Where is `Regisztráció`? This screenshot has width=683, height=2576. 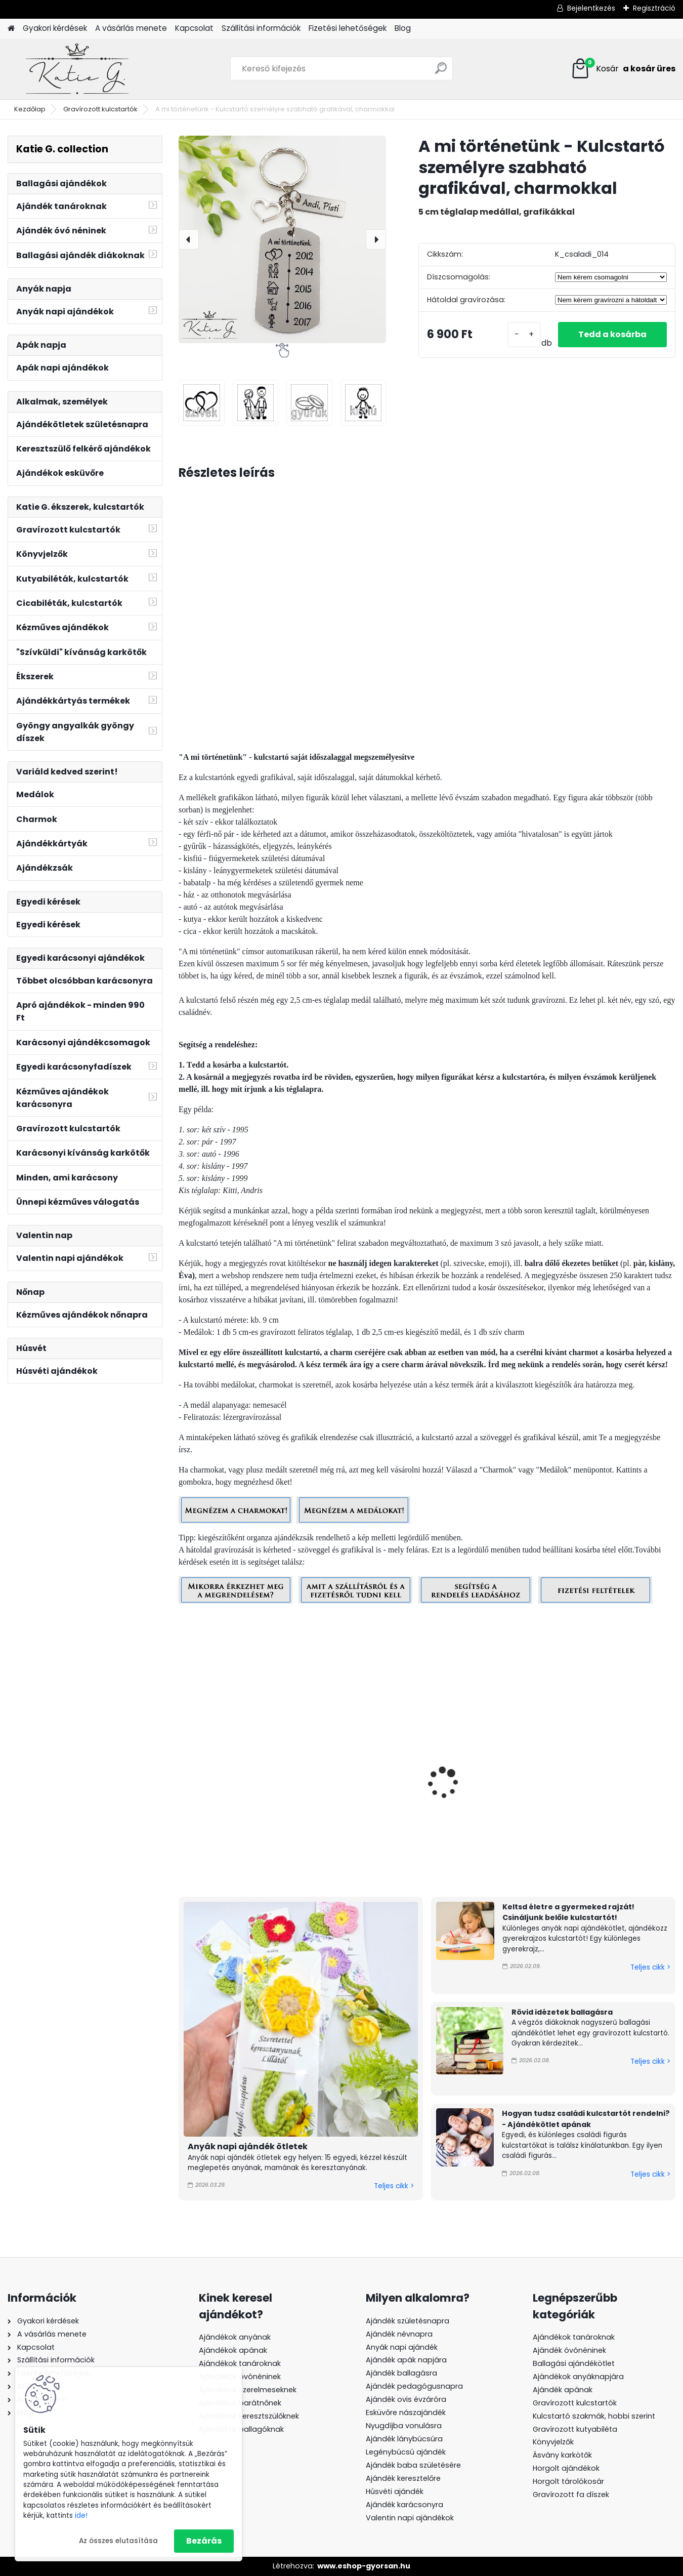
Regisztráció is located at coordinates (654, 8).